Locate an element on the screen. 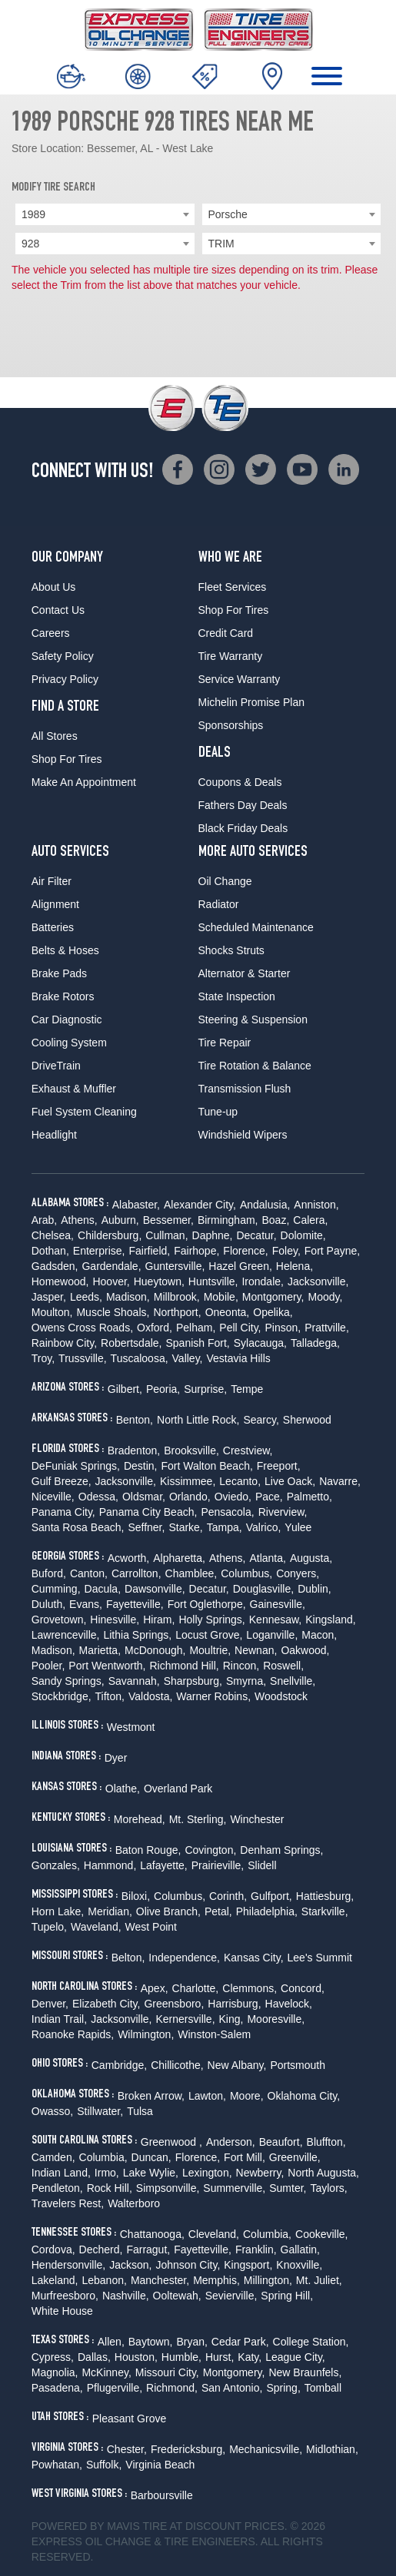  Meridian, is located at coordinates (110, 1911).